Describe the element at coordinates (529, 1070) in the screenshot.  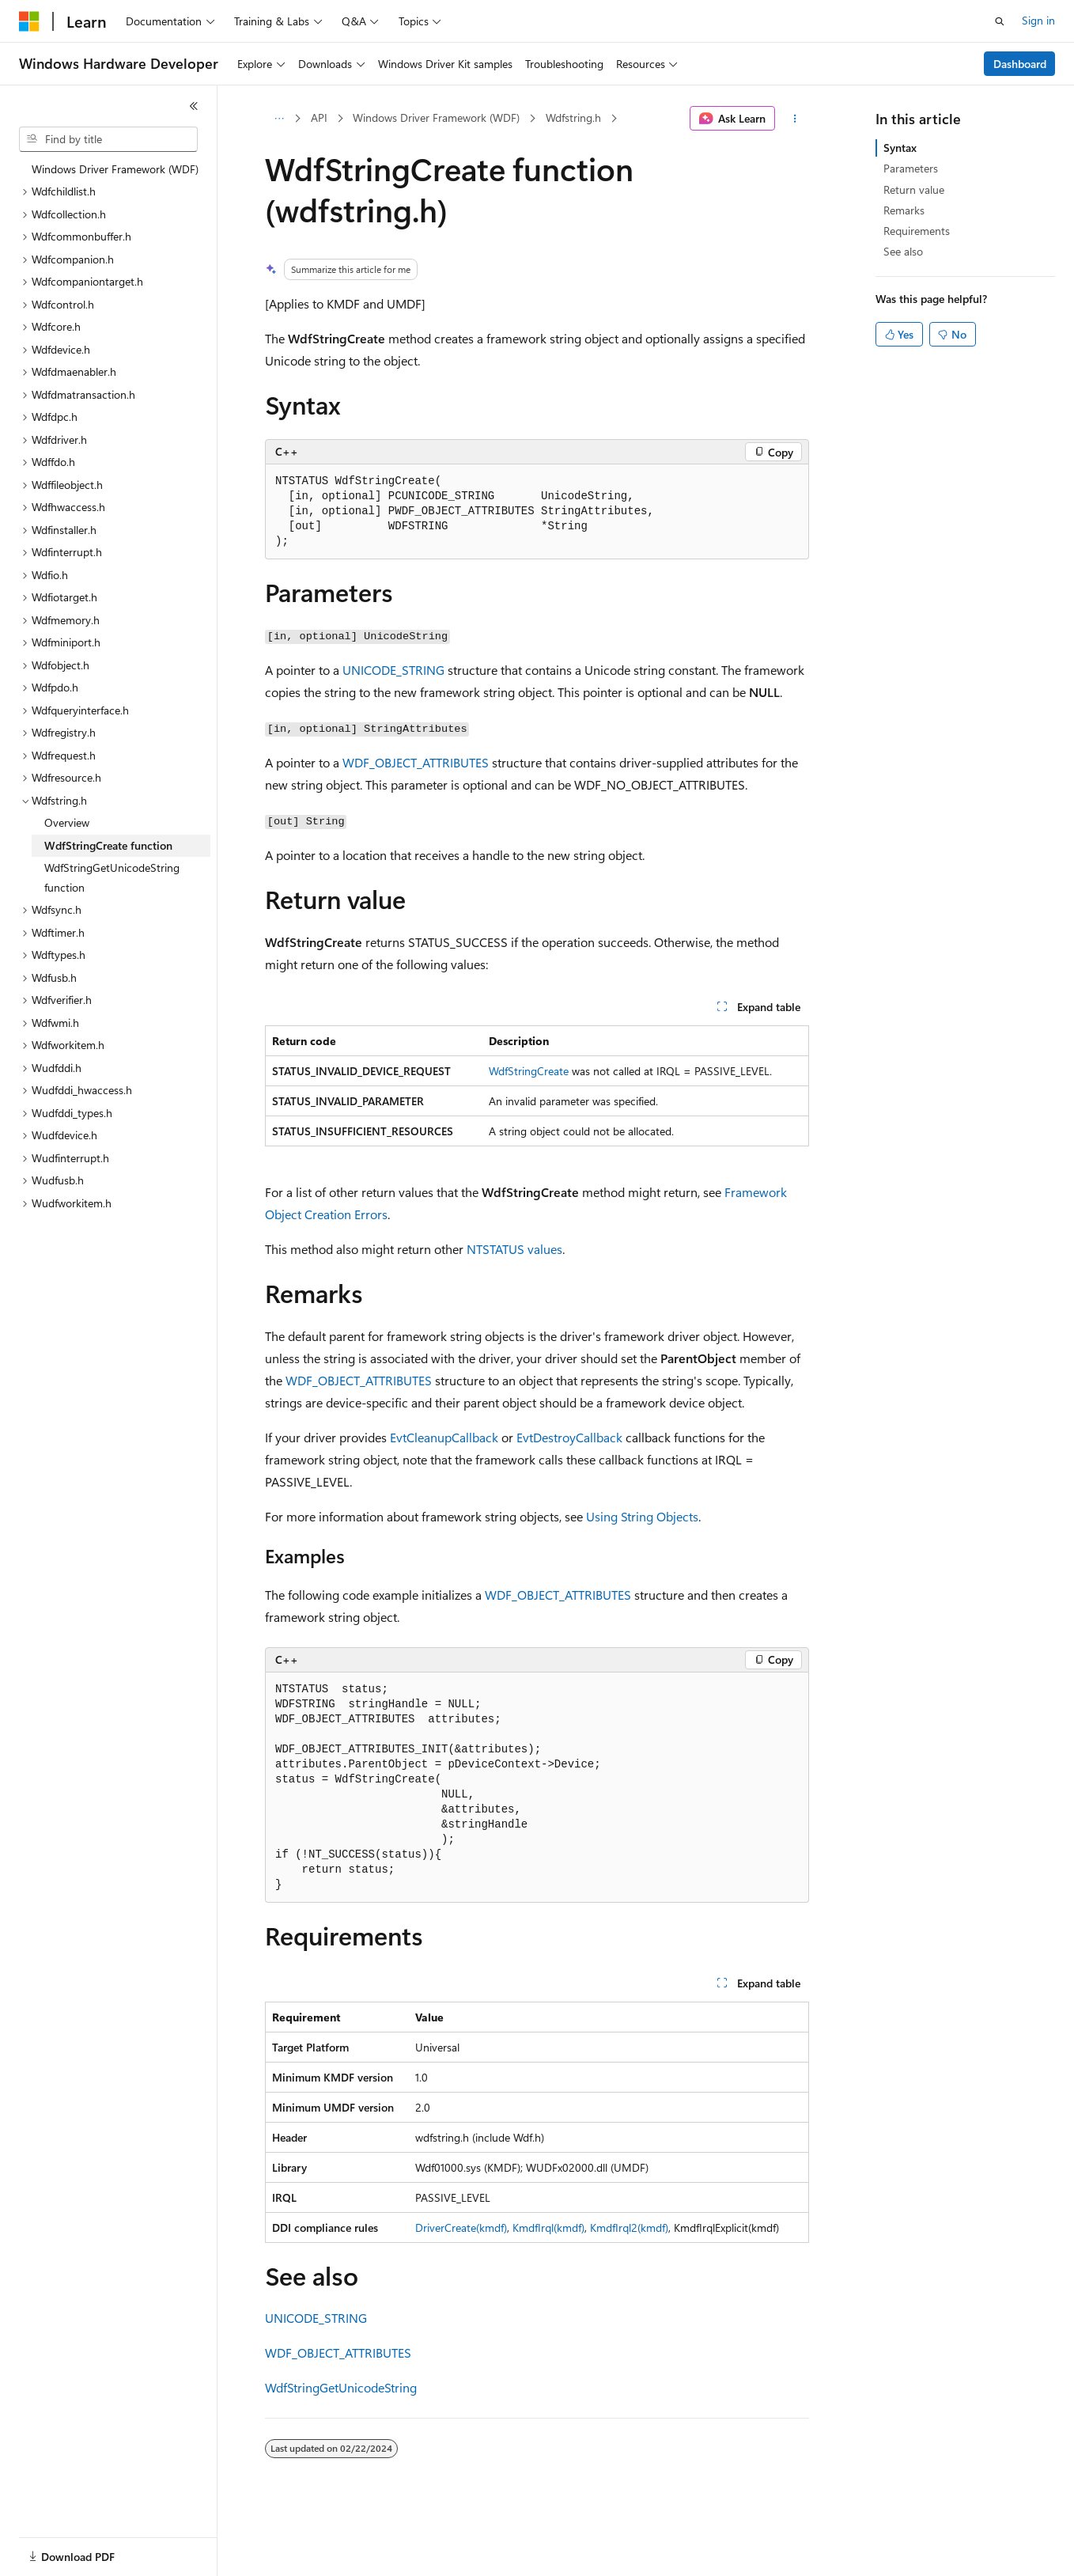
I see `WdfStringCreate` at that location.